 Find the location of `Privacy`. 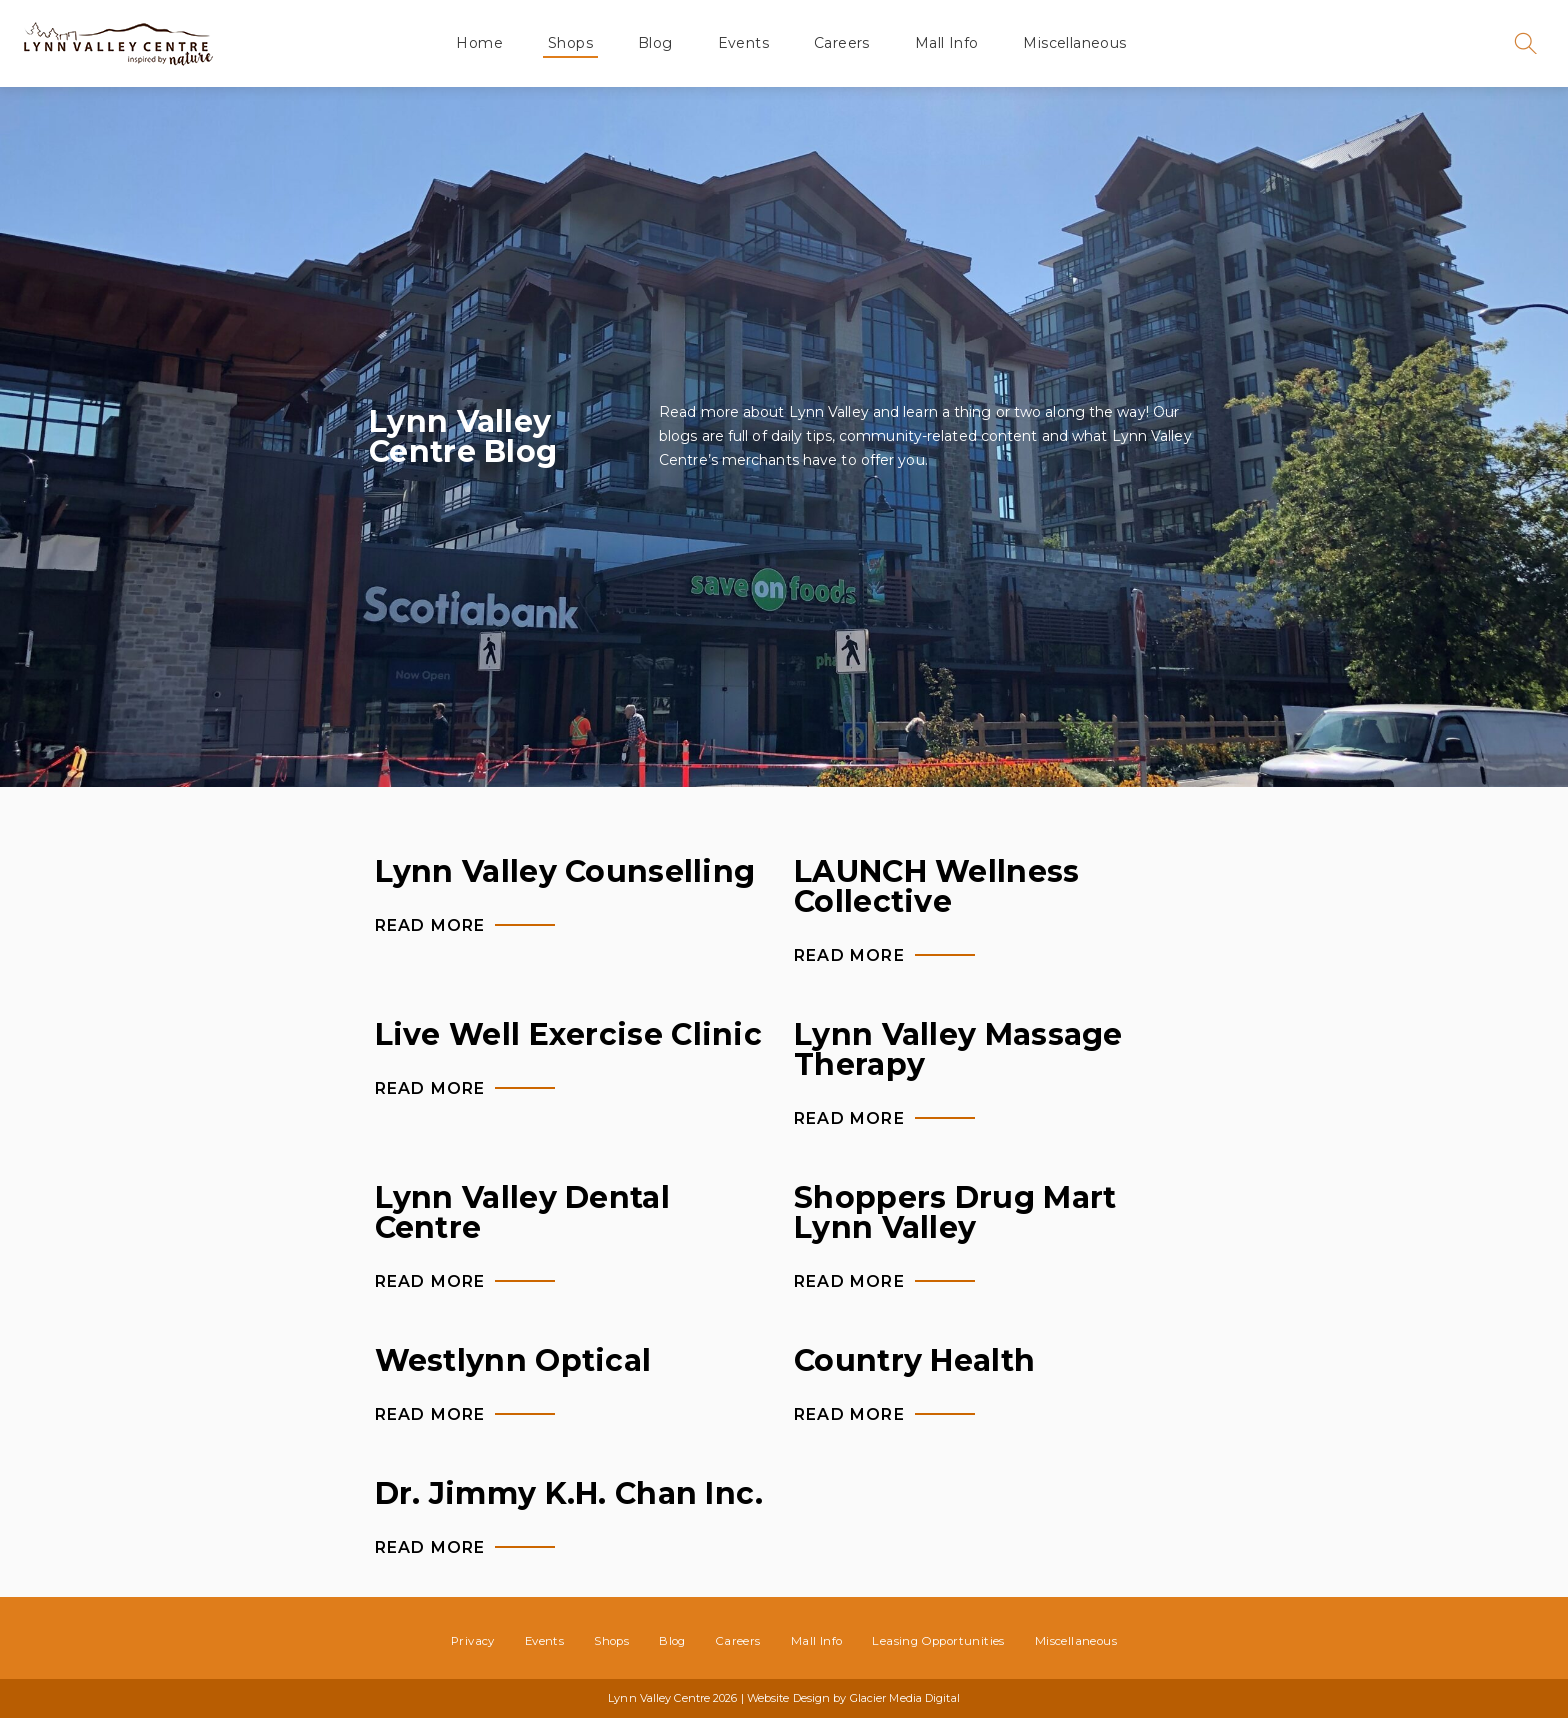

Privacy is located at coordinates (473, 1641).